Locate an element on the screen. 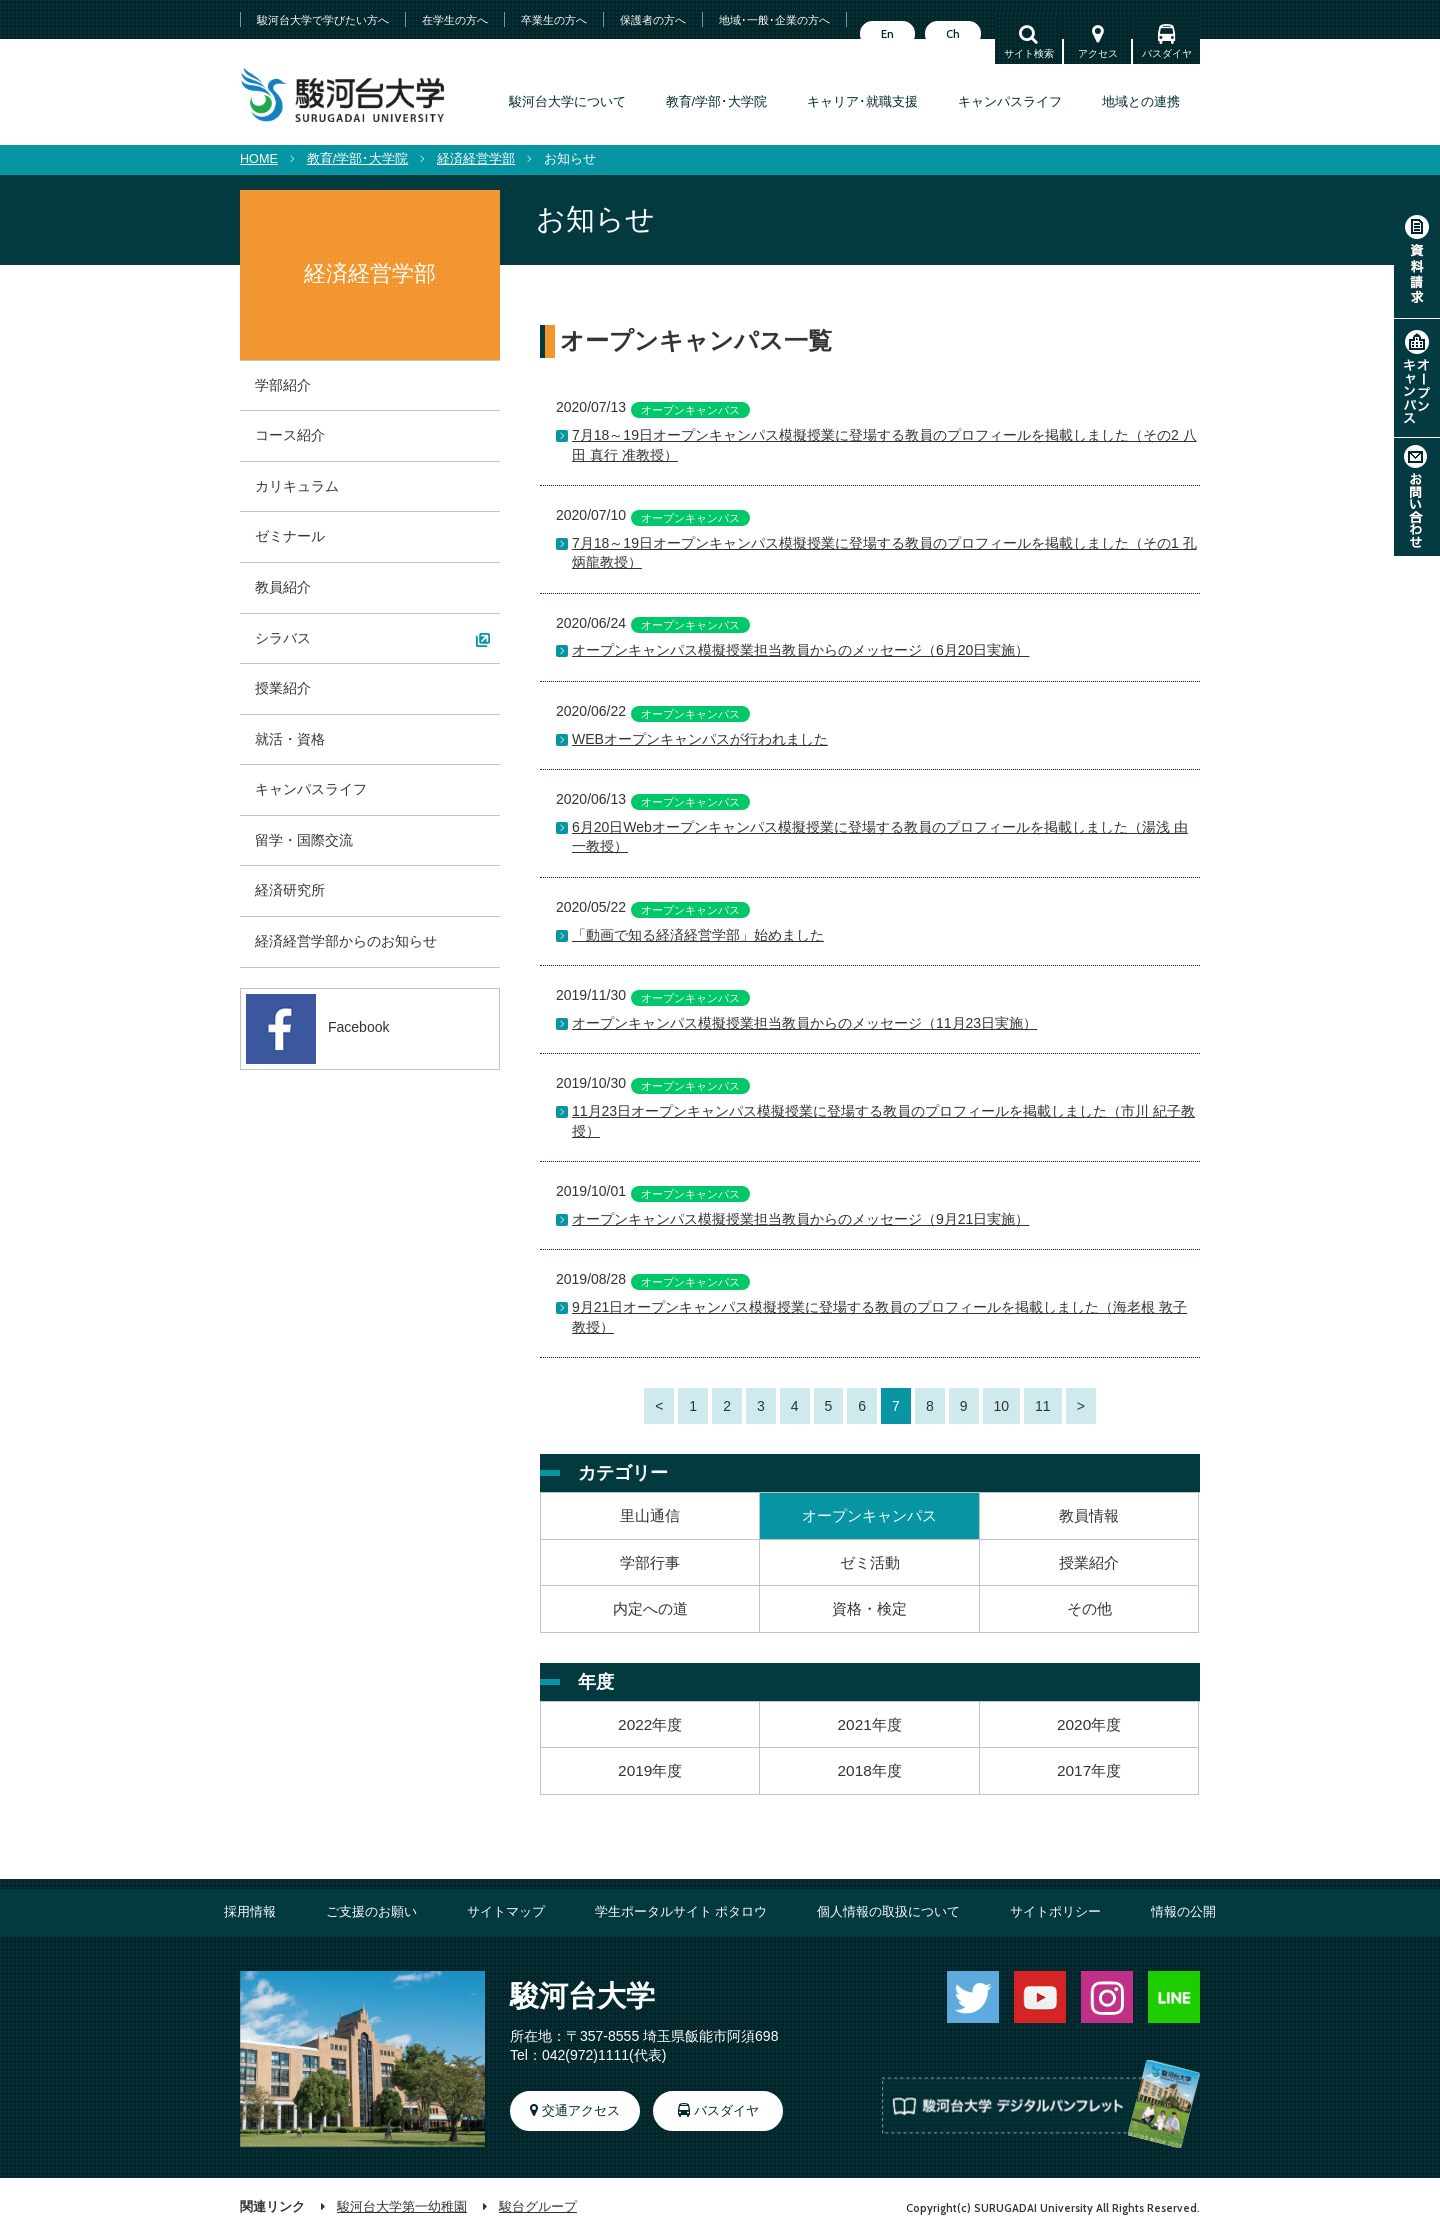 This screenshot has width=1440, height=2237. 10 is located at coordinates (1002, 1406).